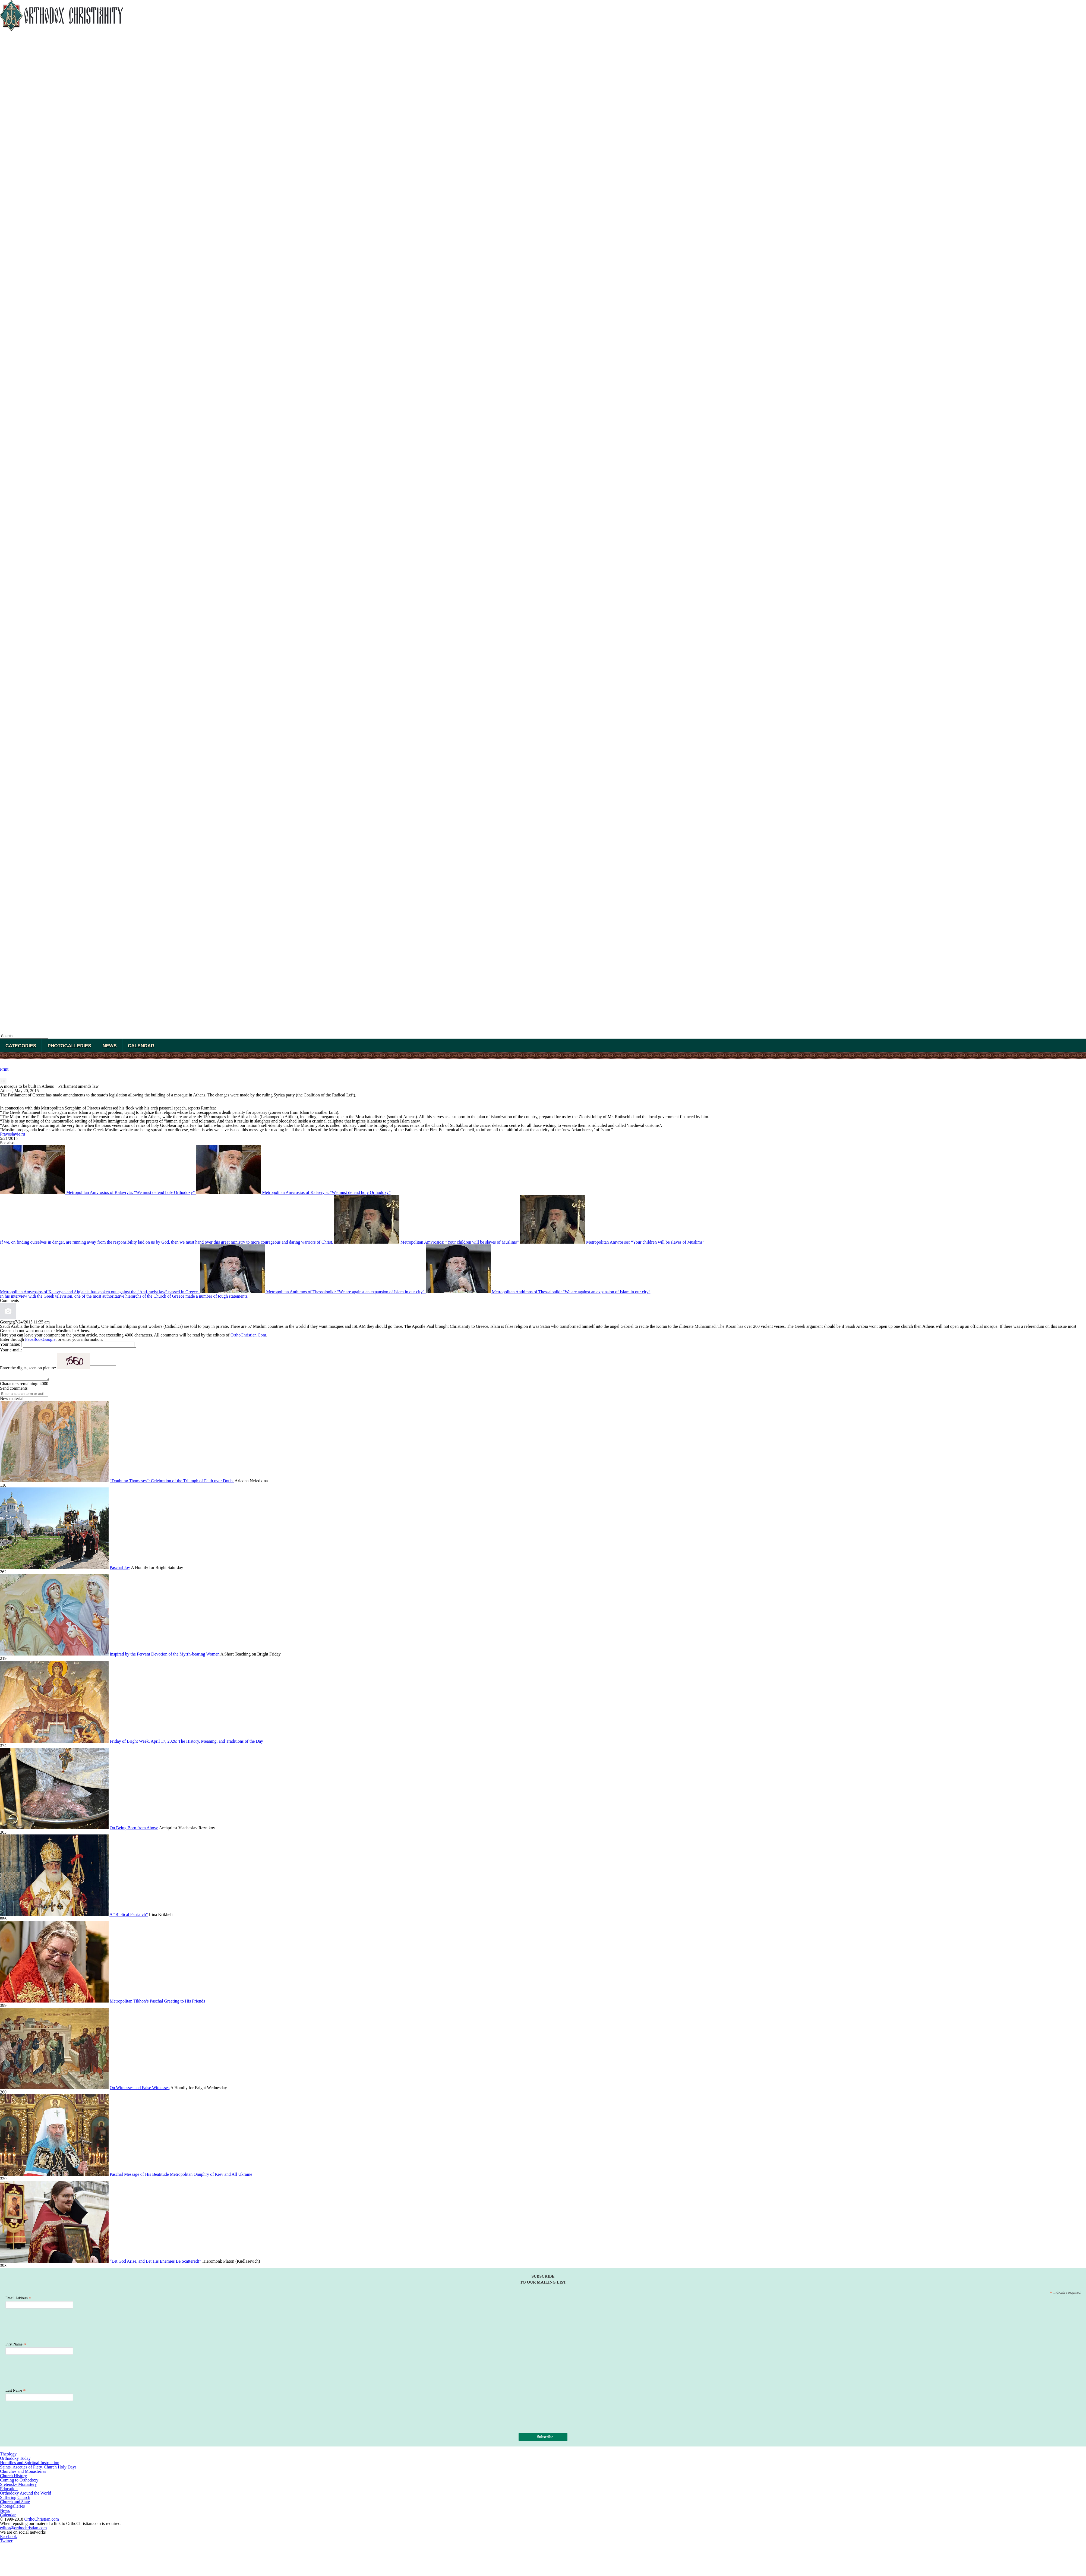  What do you see at coordinates (15, 2503) in the screenshot?
I see `Church and State` at bounding box center [15, 2503].